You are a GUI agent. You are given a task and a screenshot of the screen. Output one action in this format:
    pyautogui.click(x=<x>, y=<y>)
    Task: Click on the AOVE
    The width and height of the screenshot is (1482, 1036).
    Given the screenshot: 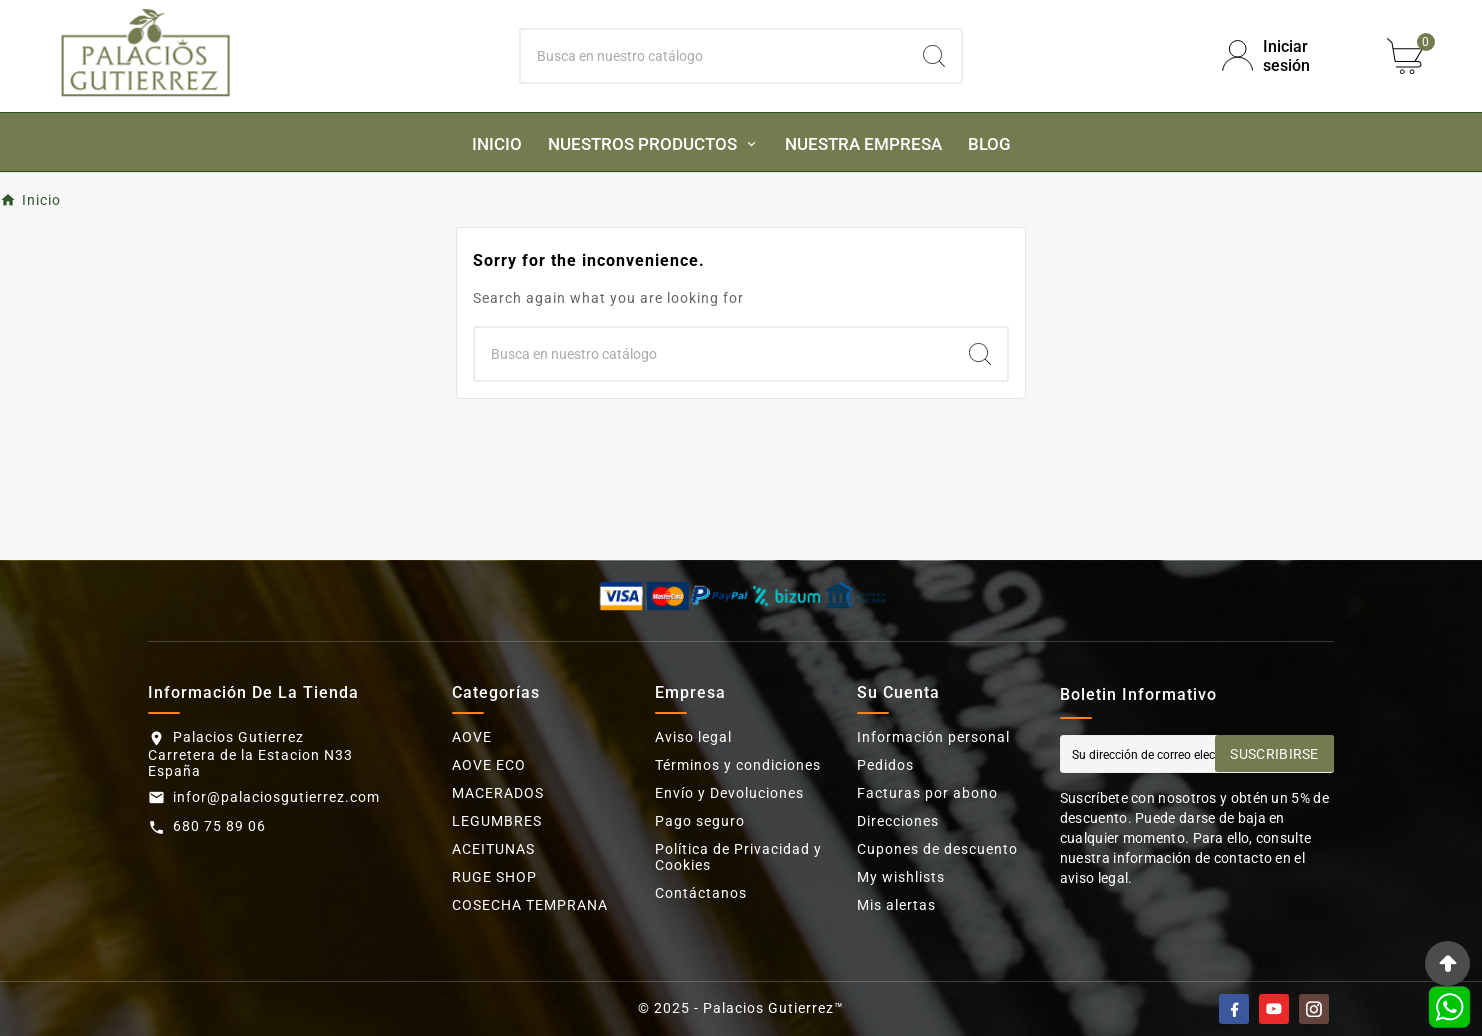 What is the action you would take?
    pyautogui.click(x=472, y=737)
    